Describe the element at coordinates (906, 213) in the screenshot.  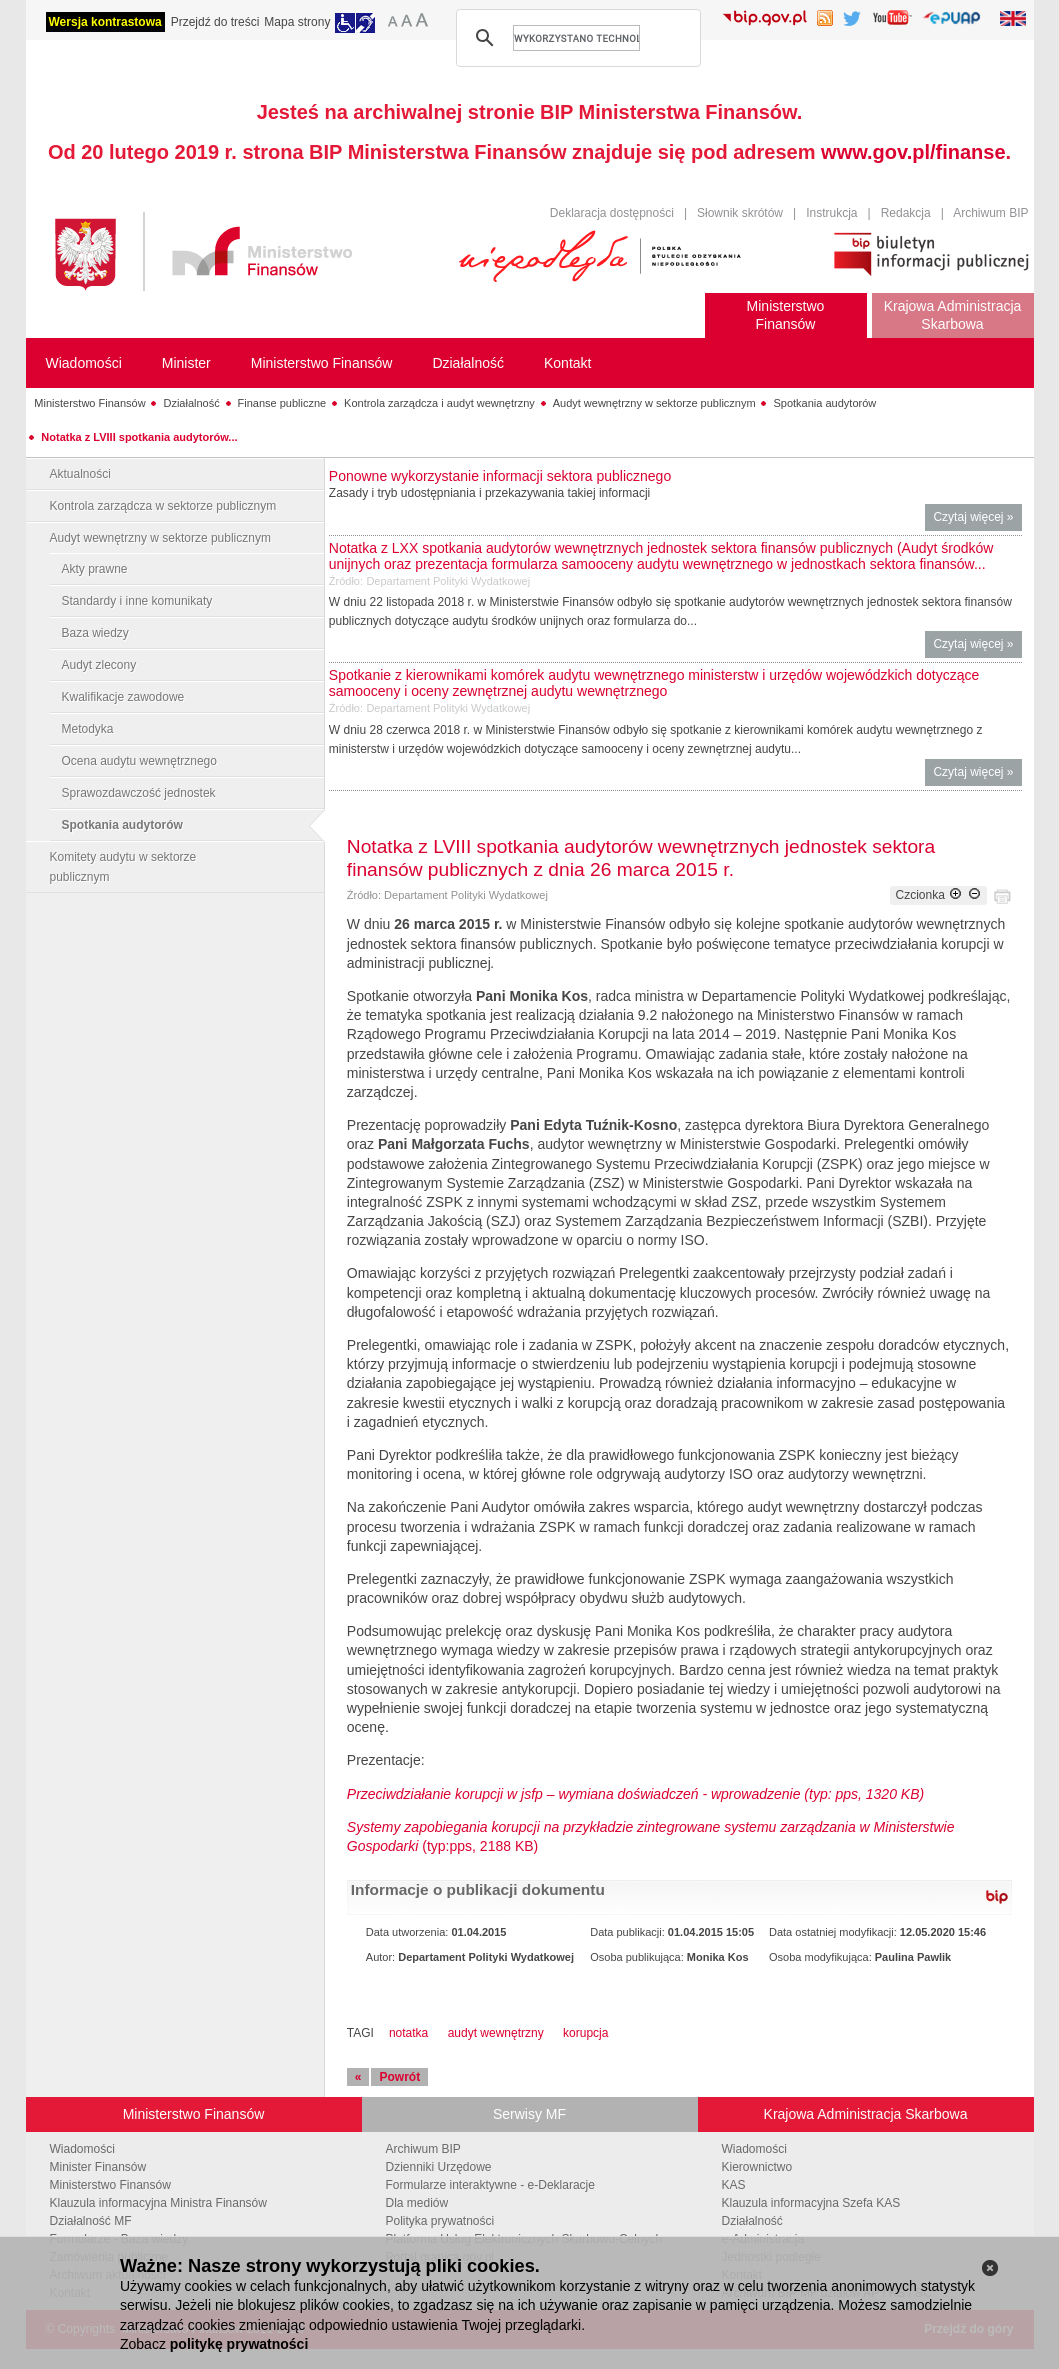
I see `Redakcja` at that location.